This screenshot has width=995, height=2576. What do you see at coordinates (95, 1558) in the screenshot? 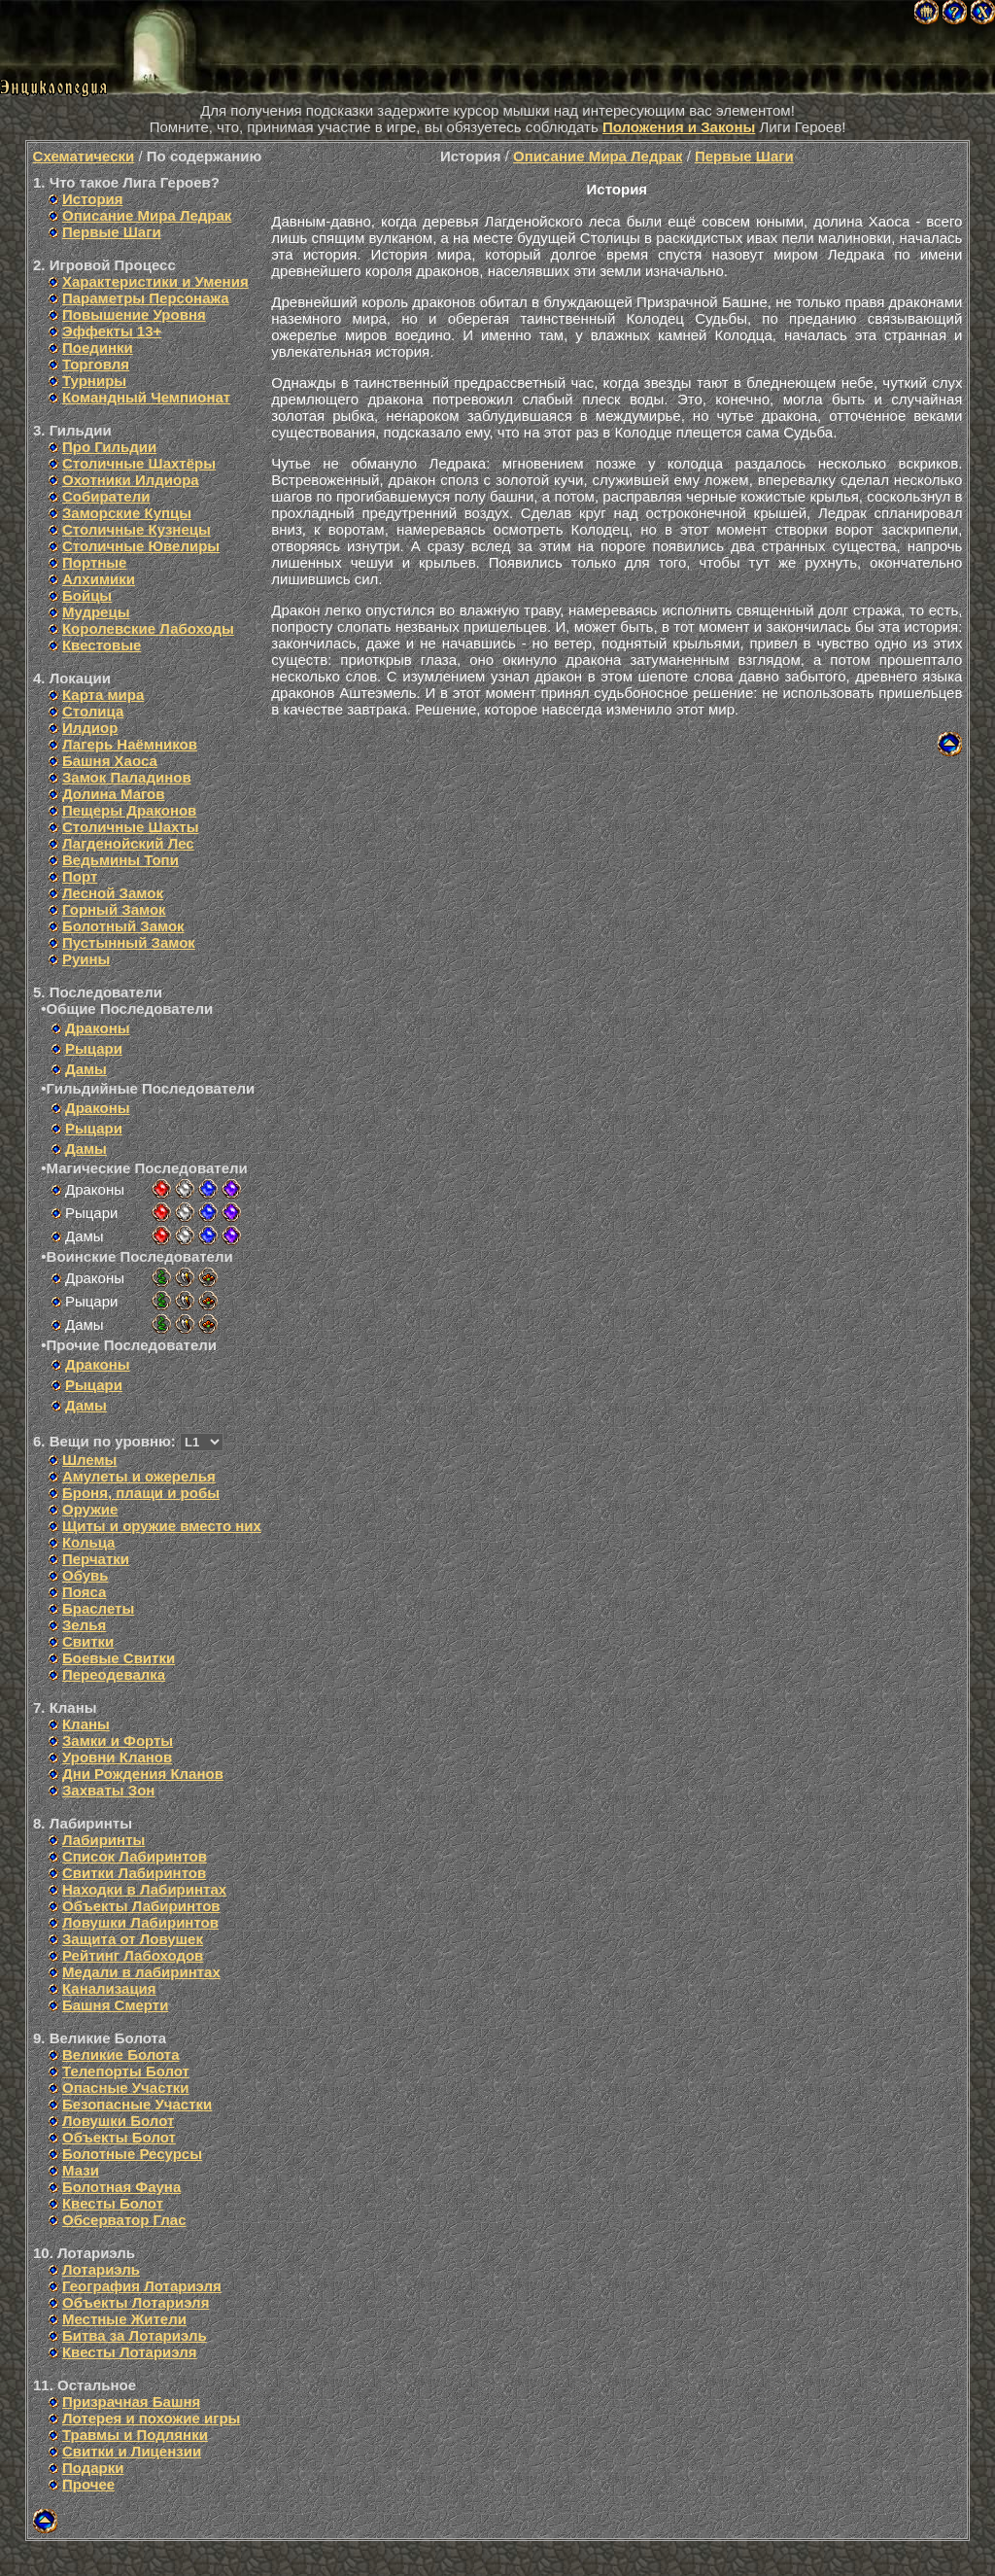
I see `Перчатки` at bounding box center [95, 1558].